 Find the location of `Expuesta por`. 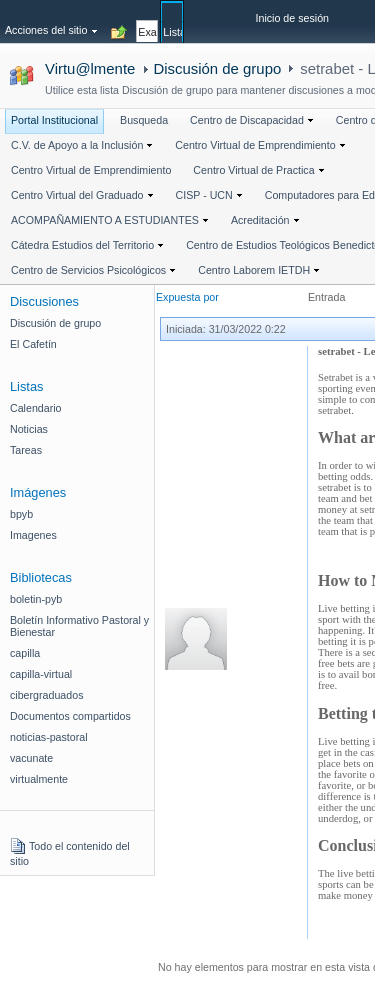

Expuesta por is located at coordinates (187, 297).